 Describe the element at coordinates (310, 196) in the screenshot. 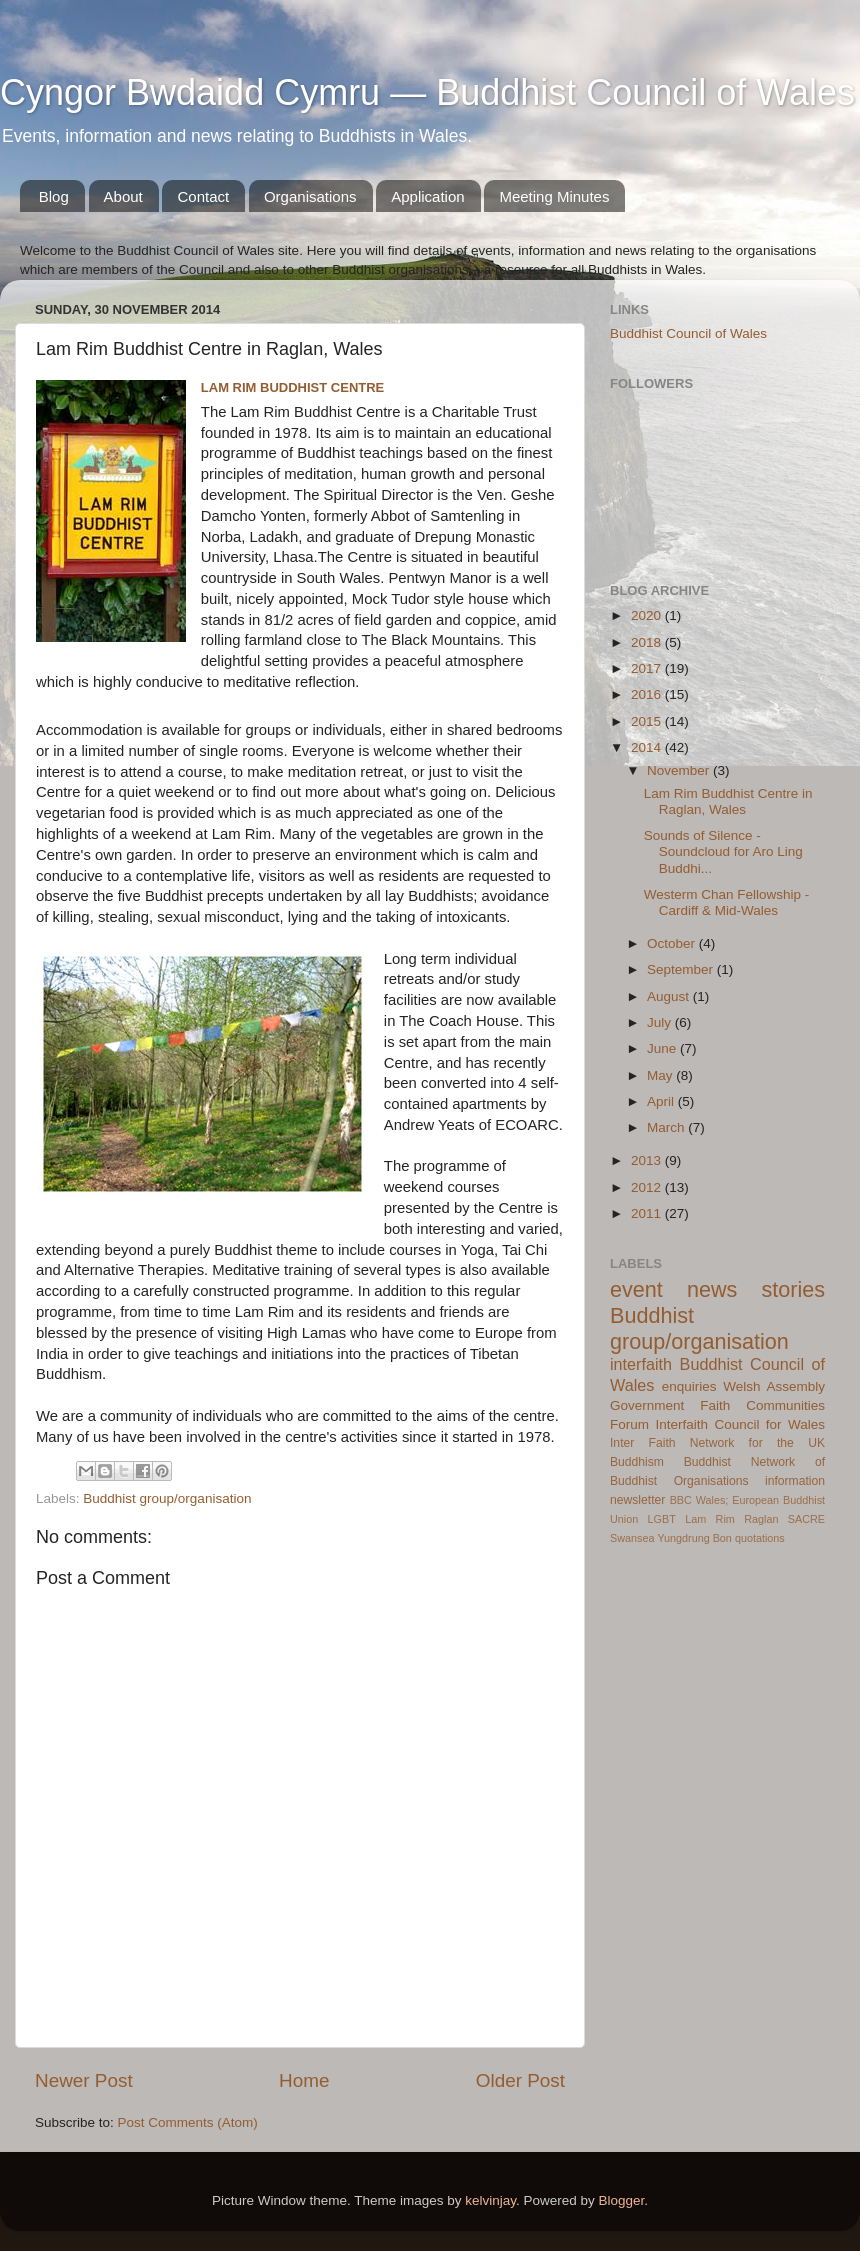

I see `Organisations` at that location.